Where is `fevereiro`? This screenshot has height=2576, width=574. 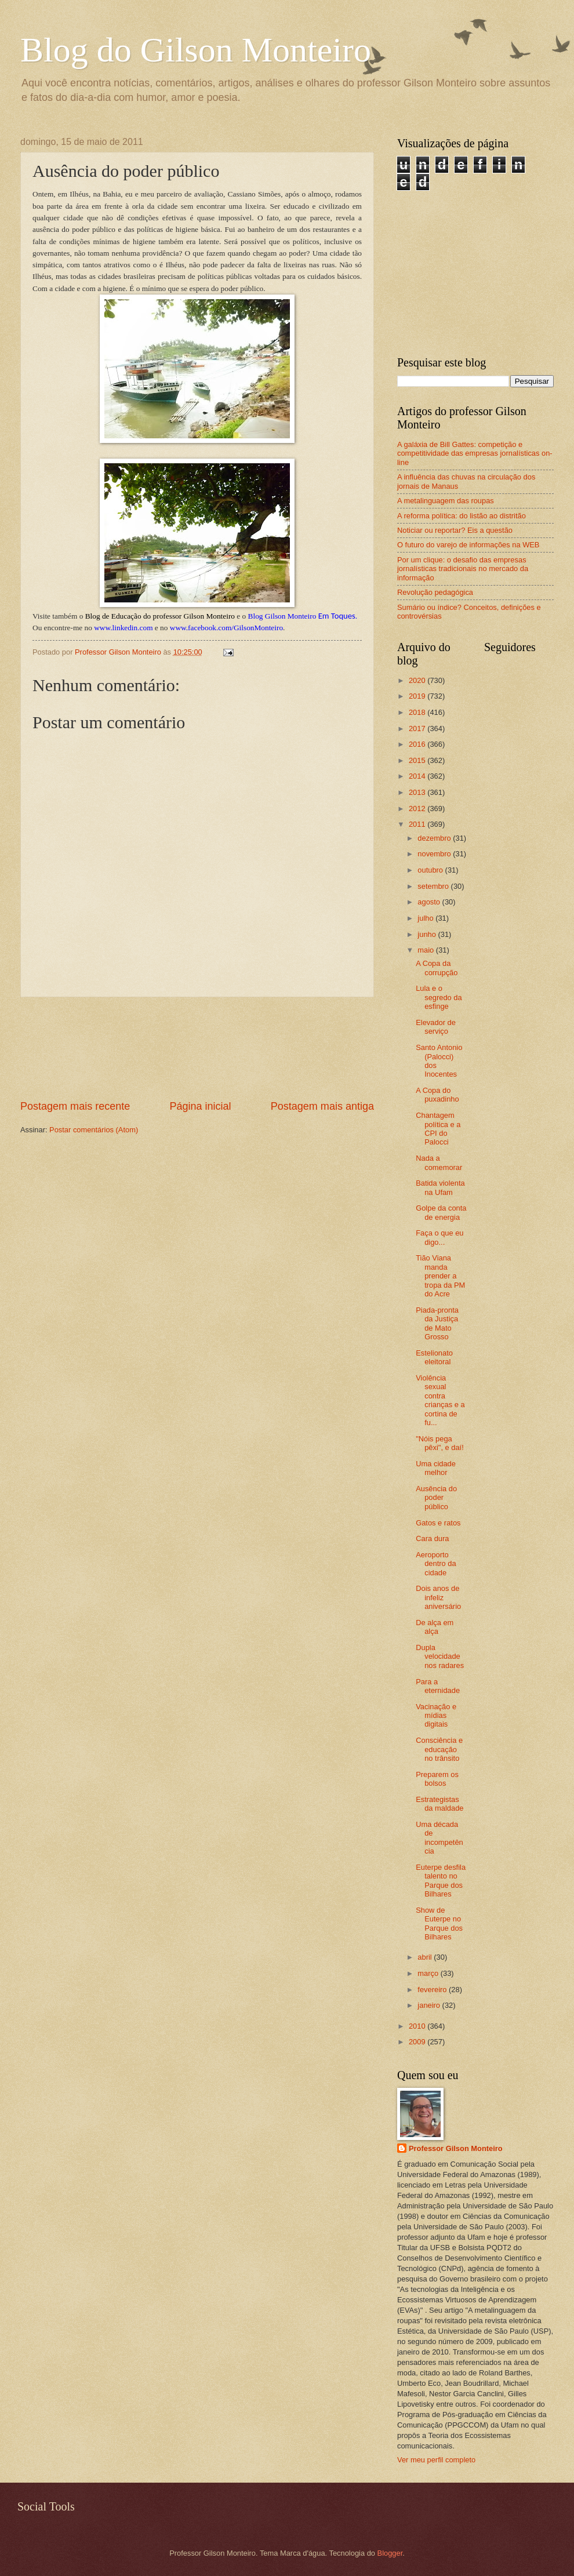 fevereiro is located at coordinates (433, 1989).